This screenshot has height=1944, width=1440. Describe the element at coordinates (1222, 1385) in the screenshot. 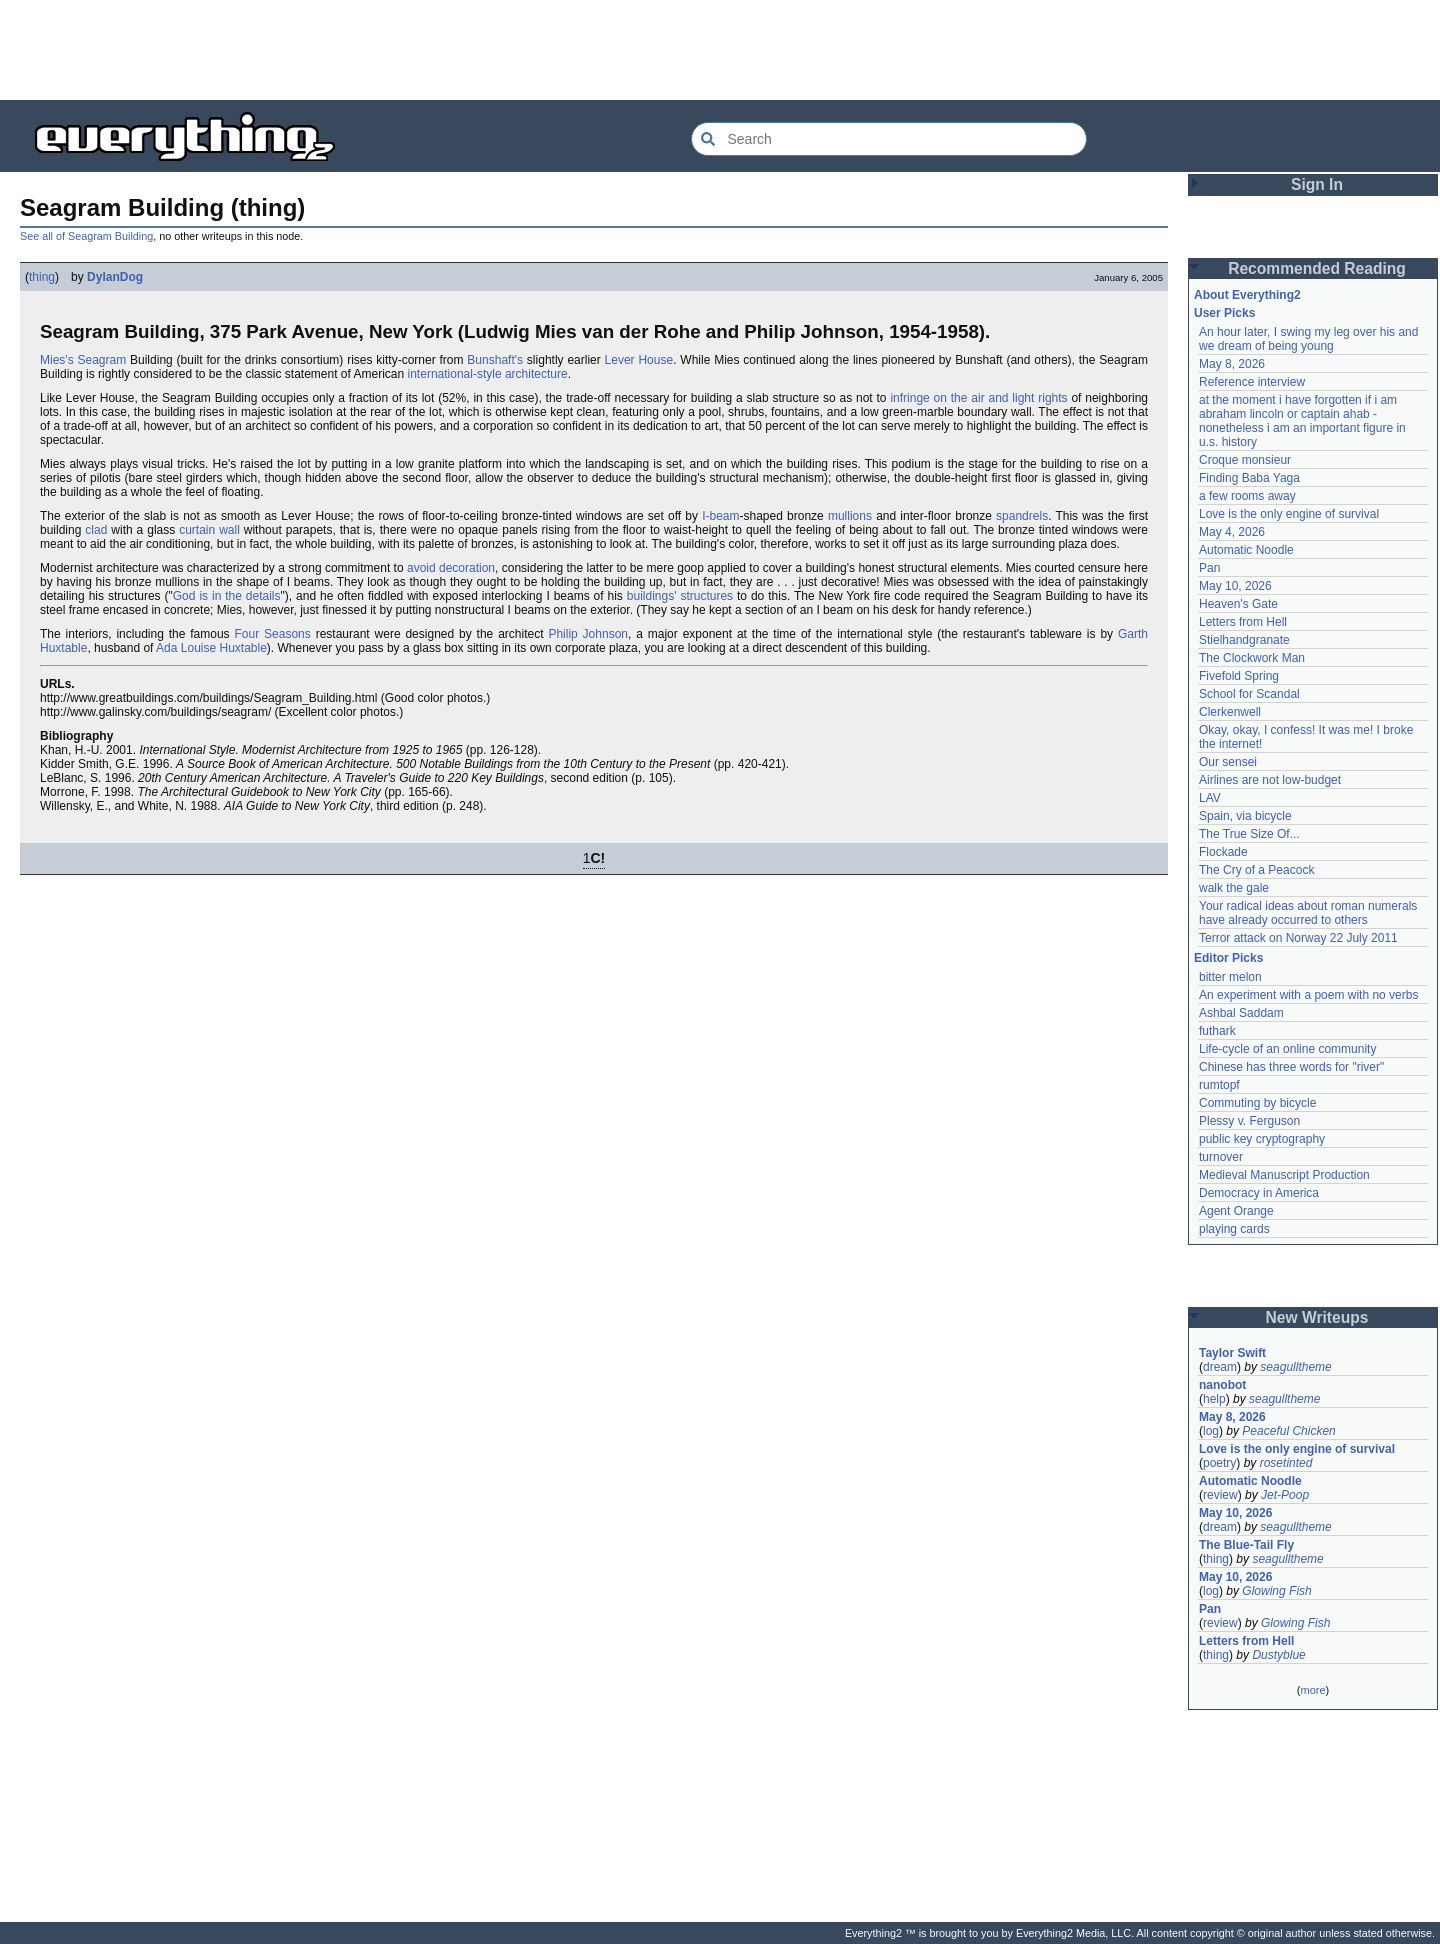

I see `nanobot` at that location.